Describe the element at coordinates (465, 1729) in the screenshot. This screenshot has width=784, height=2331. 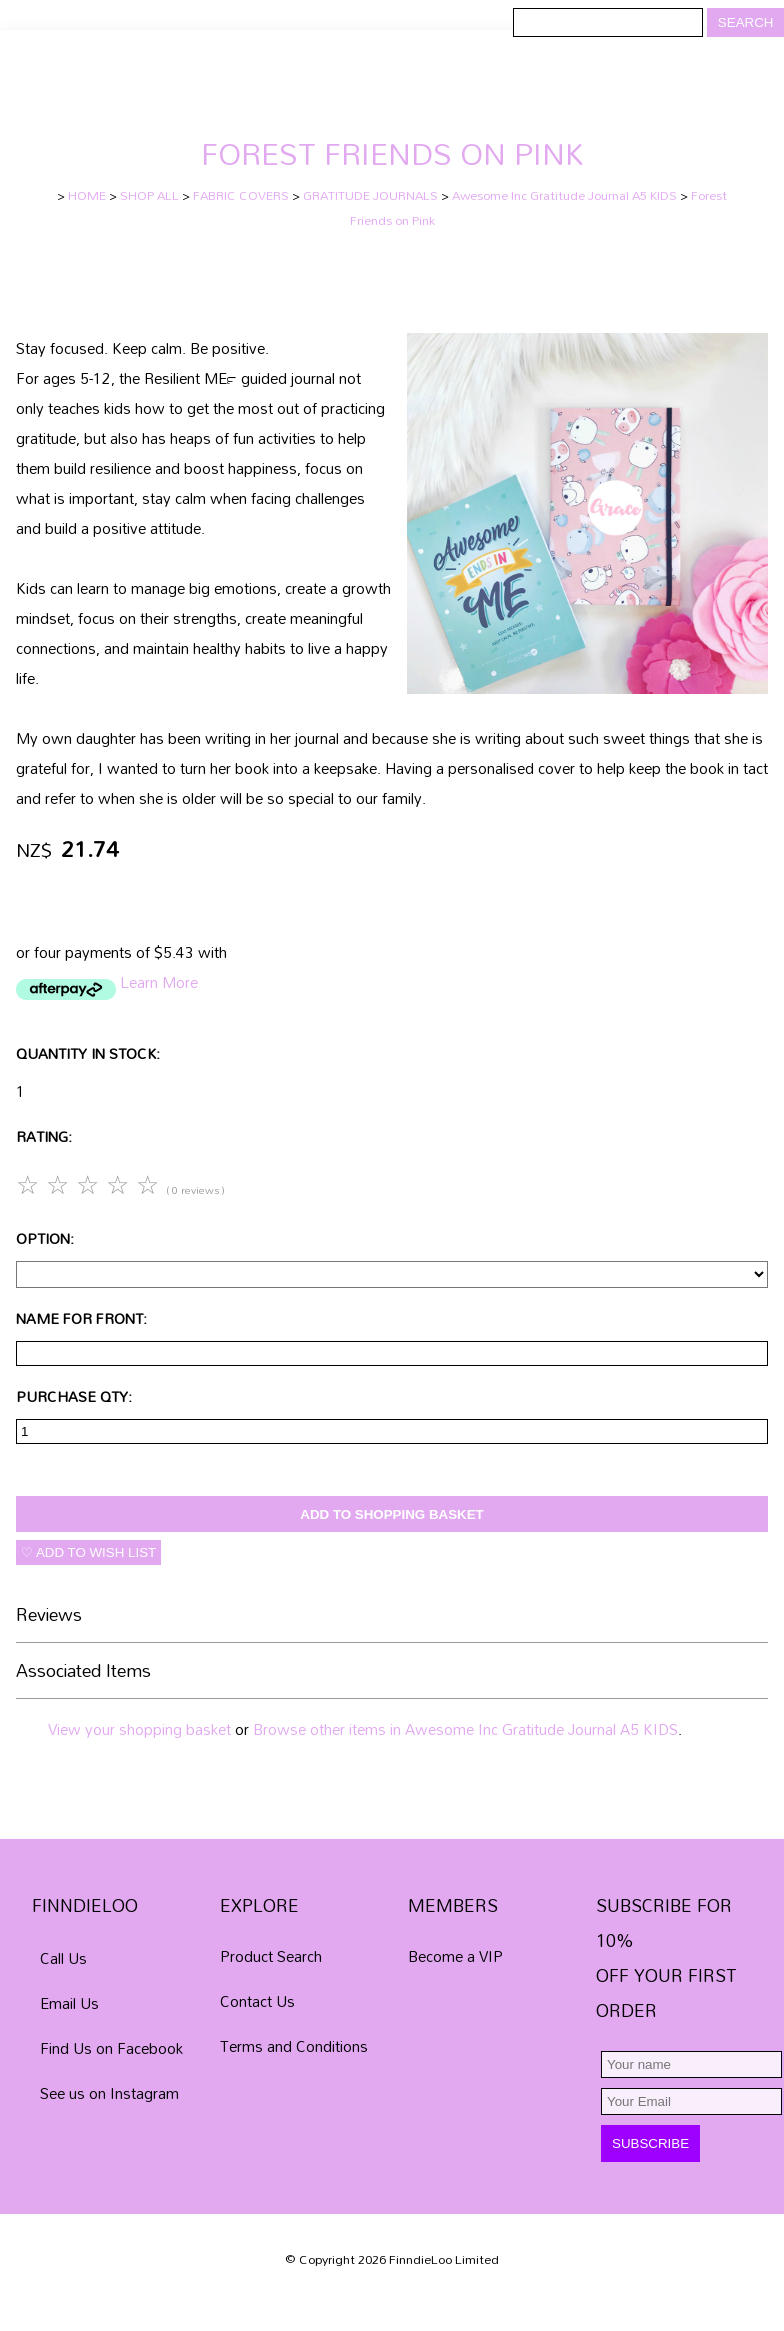
I see `Browse other items in Awesome Inc Gratitude Journal A5 KIDS` at that location.